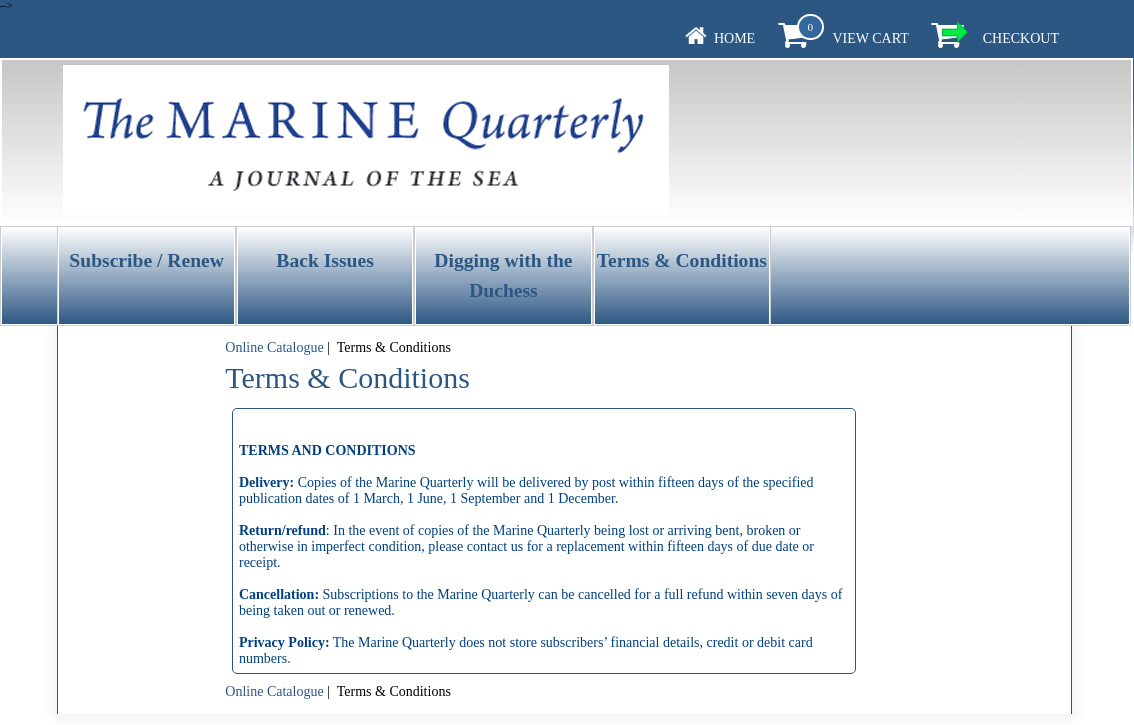 This screenshot has width=1134, height=725. I want to click on Digging with the Duchess, so click(503, 275).